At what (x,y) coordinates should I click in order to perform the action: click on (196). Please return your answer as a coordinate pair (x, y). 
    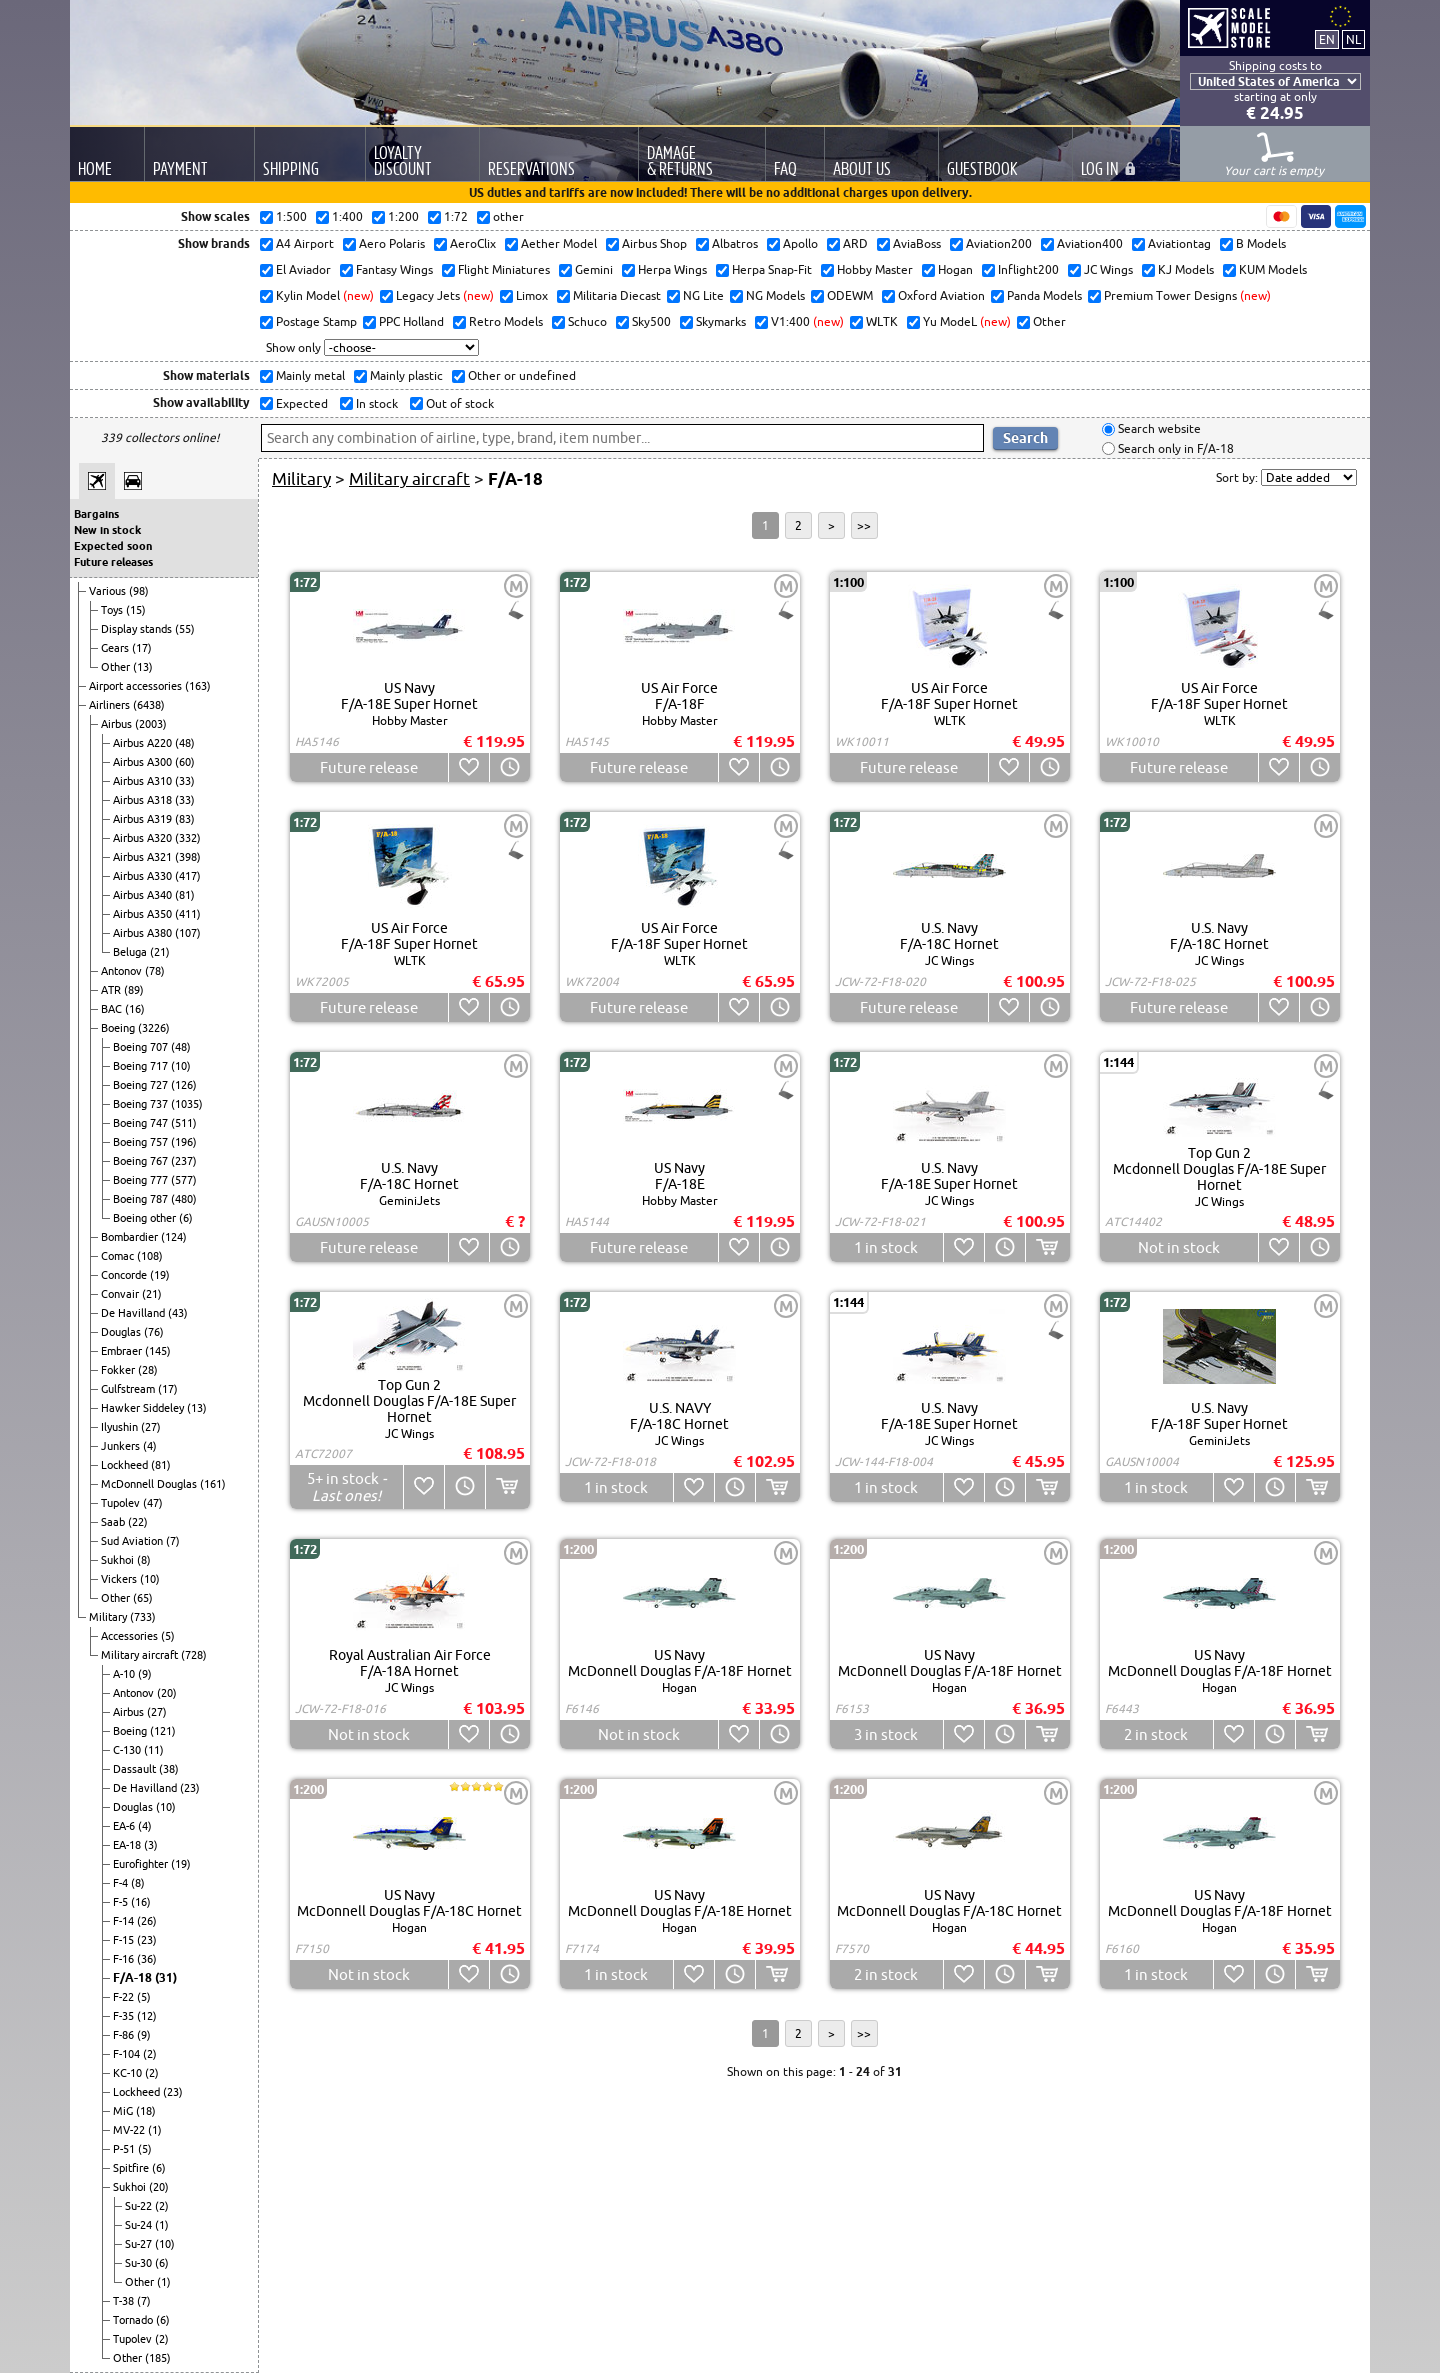
    Looking at the image, I should click on (184, 1142).